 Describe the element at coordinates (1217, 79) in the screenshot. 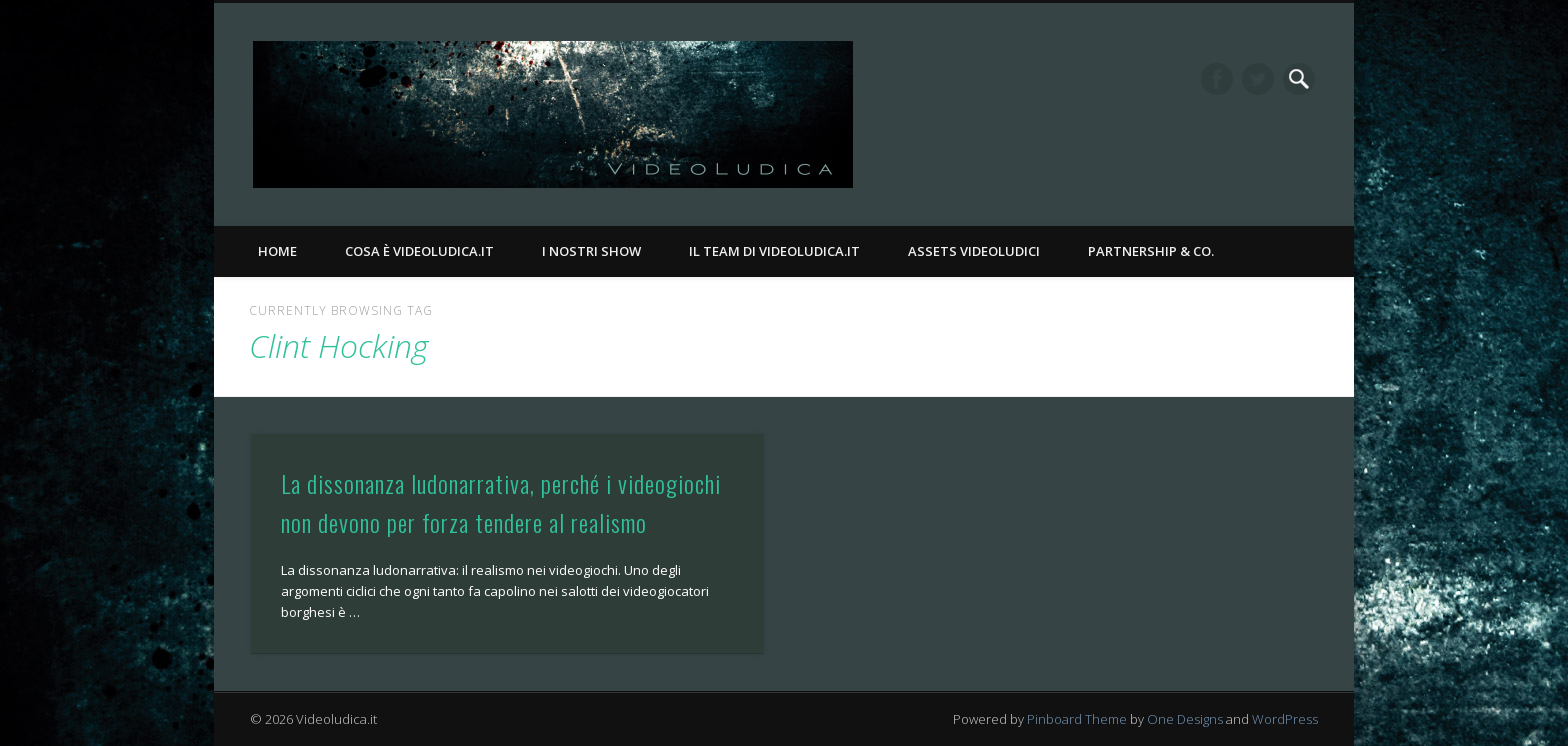

I see `Facebook` at that location.